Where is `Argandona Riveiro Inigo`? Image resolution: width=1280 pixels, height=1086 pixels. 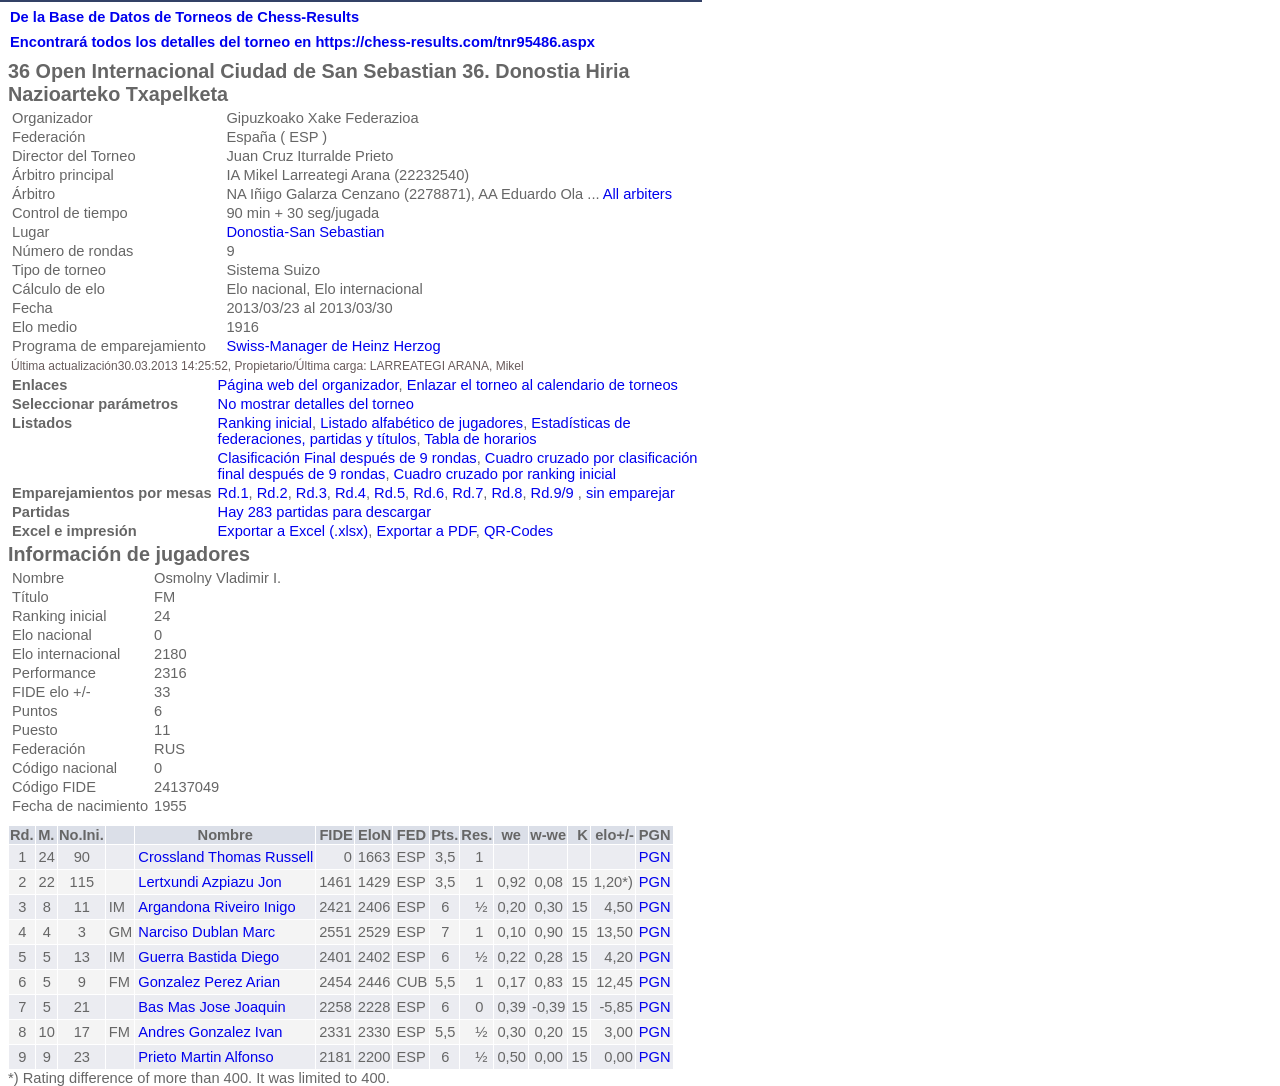 Argandona Riveiro Inigo is located at coordinates (216, 907).